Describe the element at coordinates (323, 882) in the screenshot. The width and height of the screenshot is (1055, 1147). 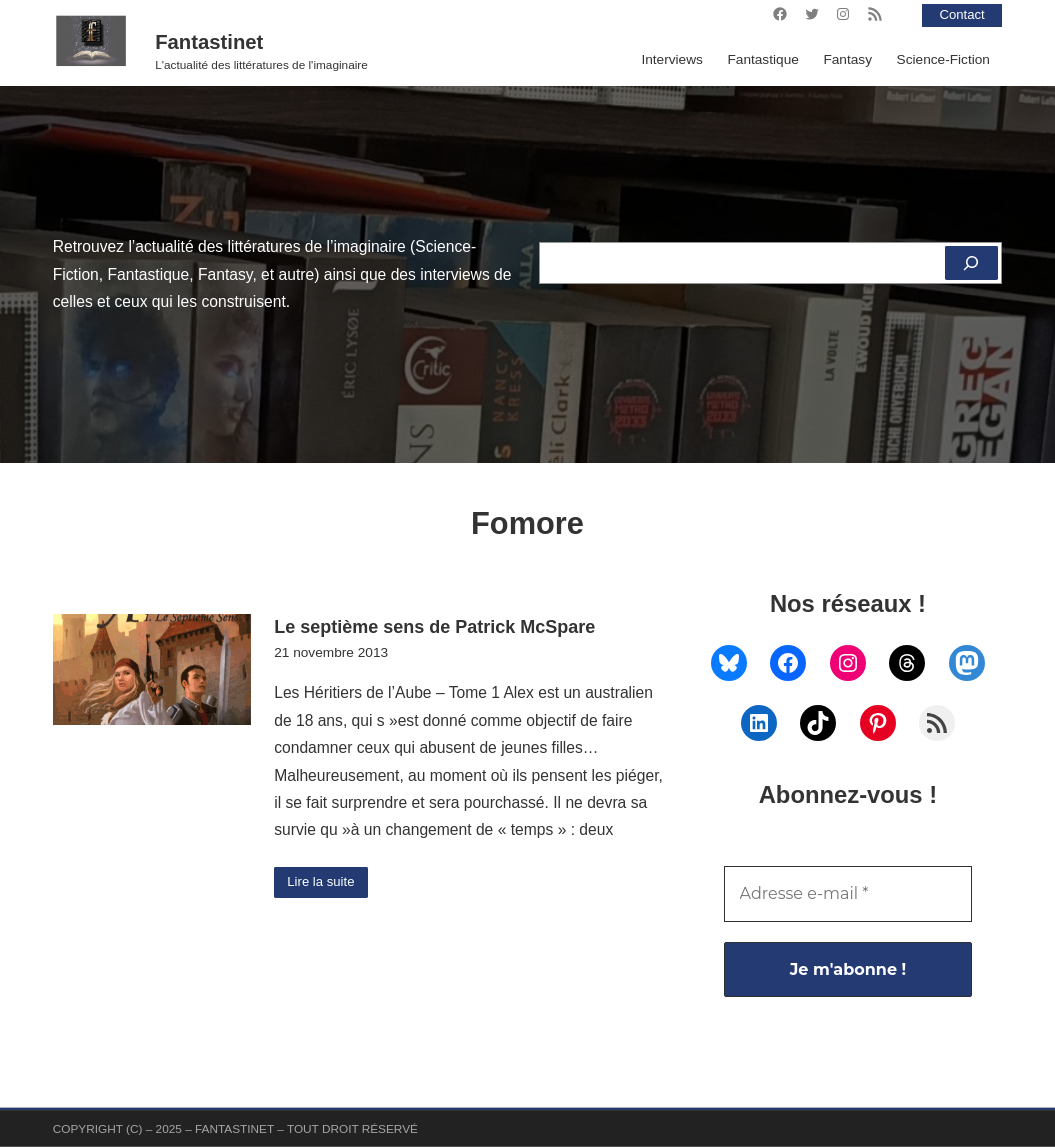
I see `Lire la suite` at that location.